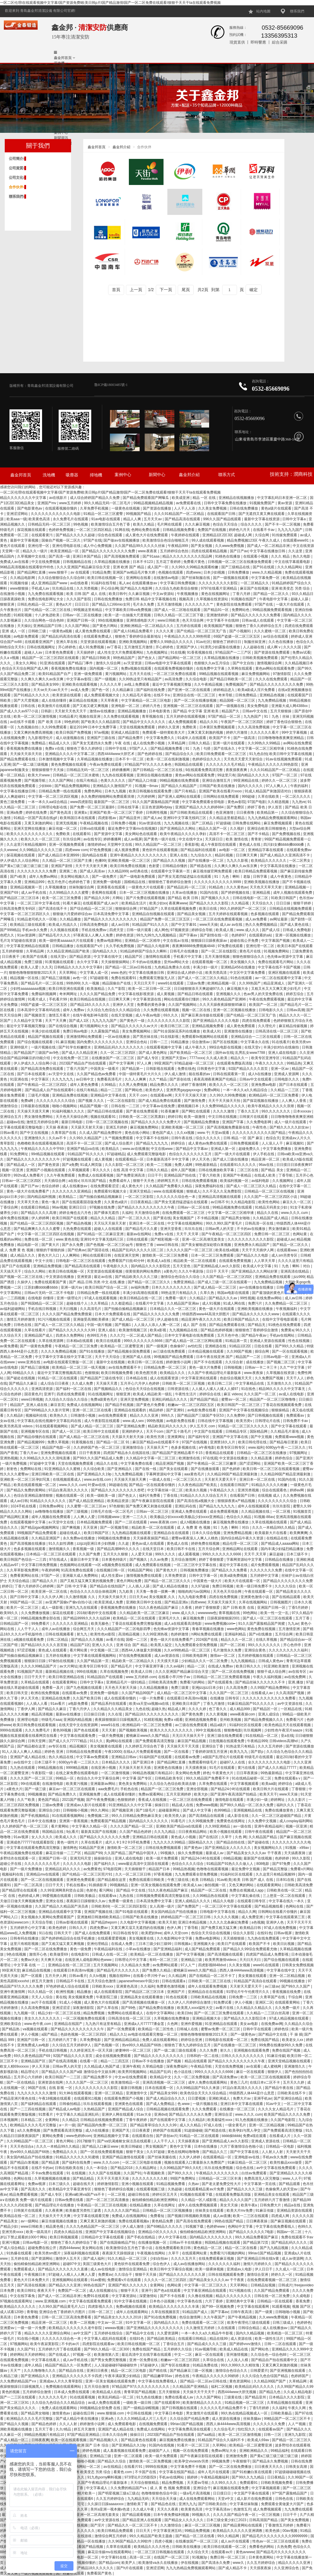 The width and height of the screenshot is (314, 2576). What do you see at coordinates (297, 2467) in the screenshot?
I see `日韩美女高潮` at bounding box center [297, 2467].